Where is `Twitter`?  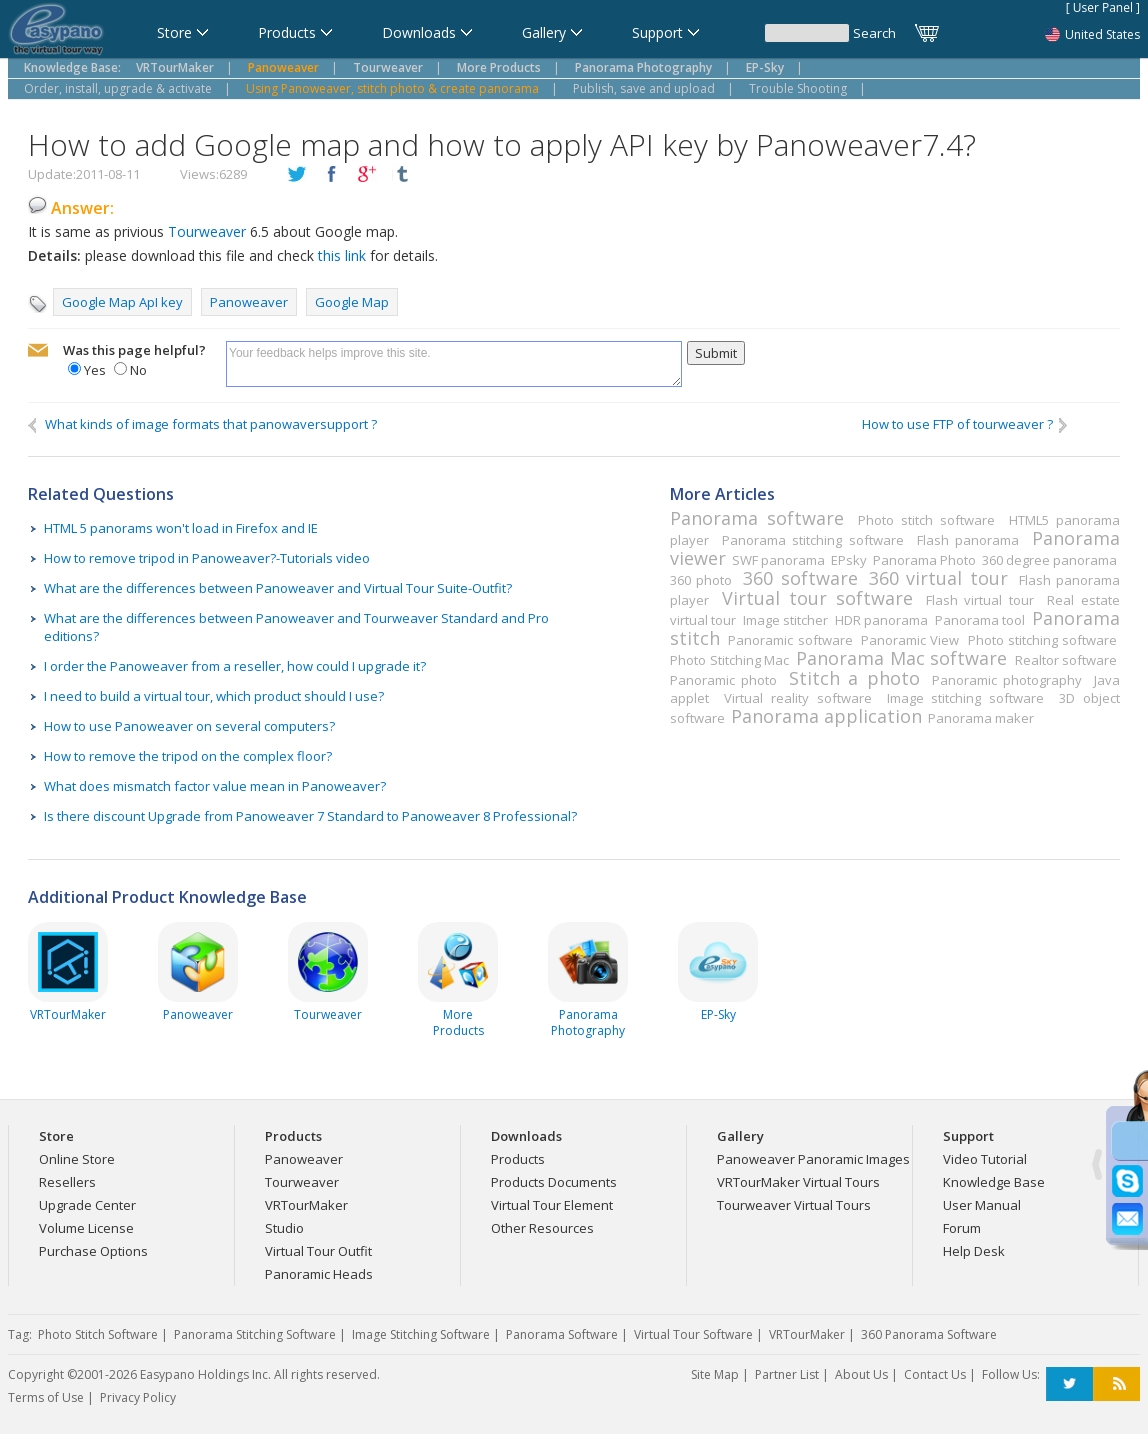 Twitter is located at coordinates (1069, 1384).